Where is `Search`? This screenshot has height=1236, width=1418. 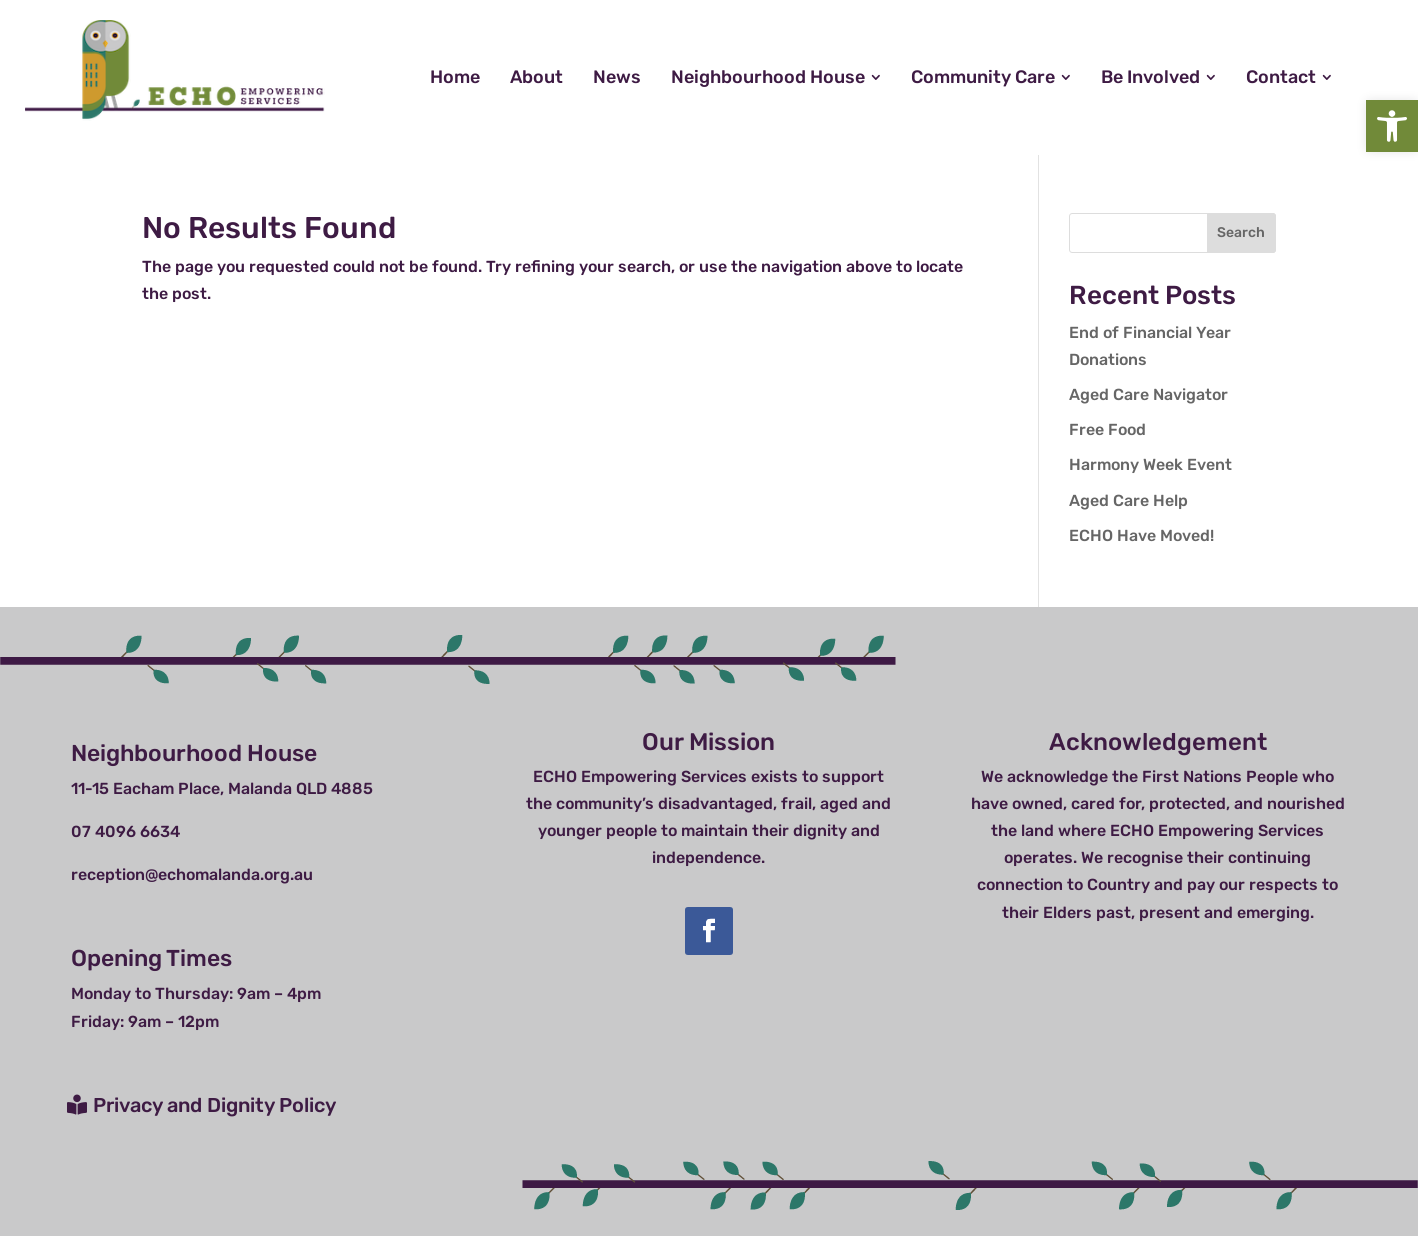 Search is located at coordinates (1241, 232).